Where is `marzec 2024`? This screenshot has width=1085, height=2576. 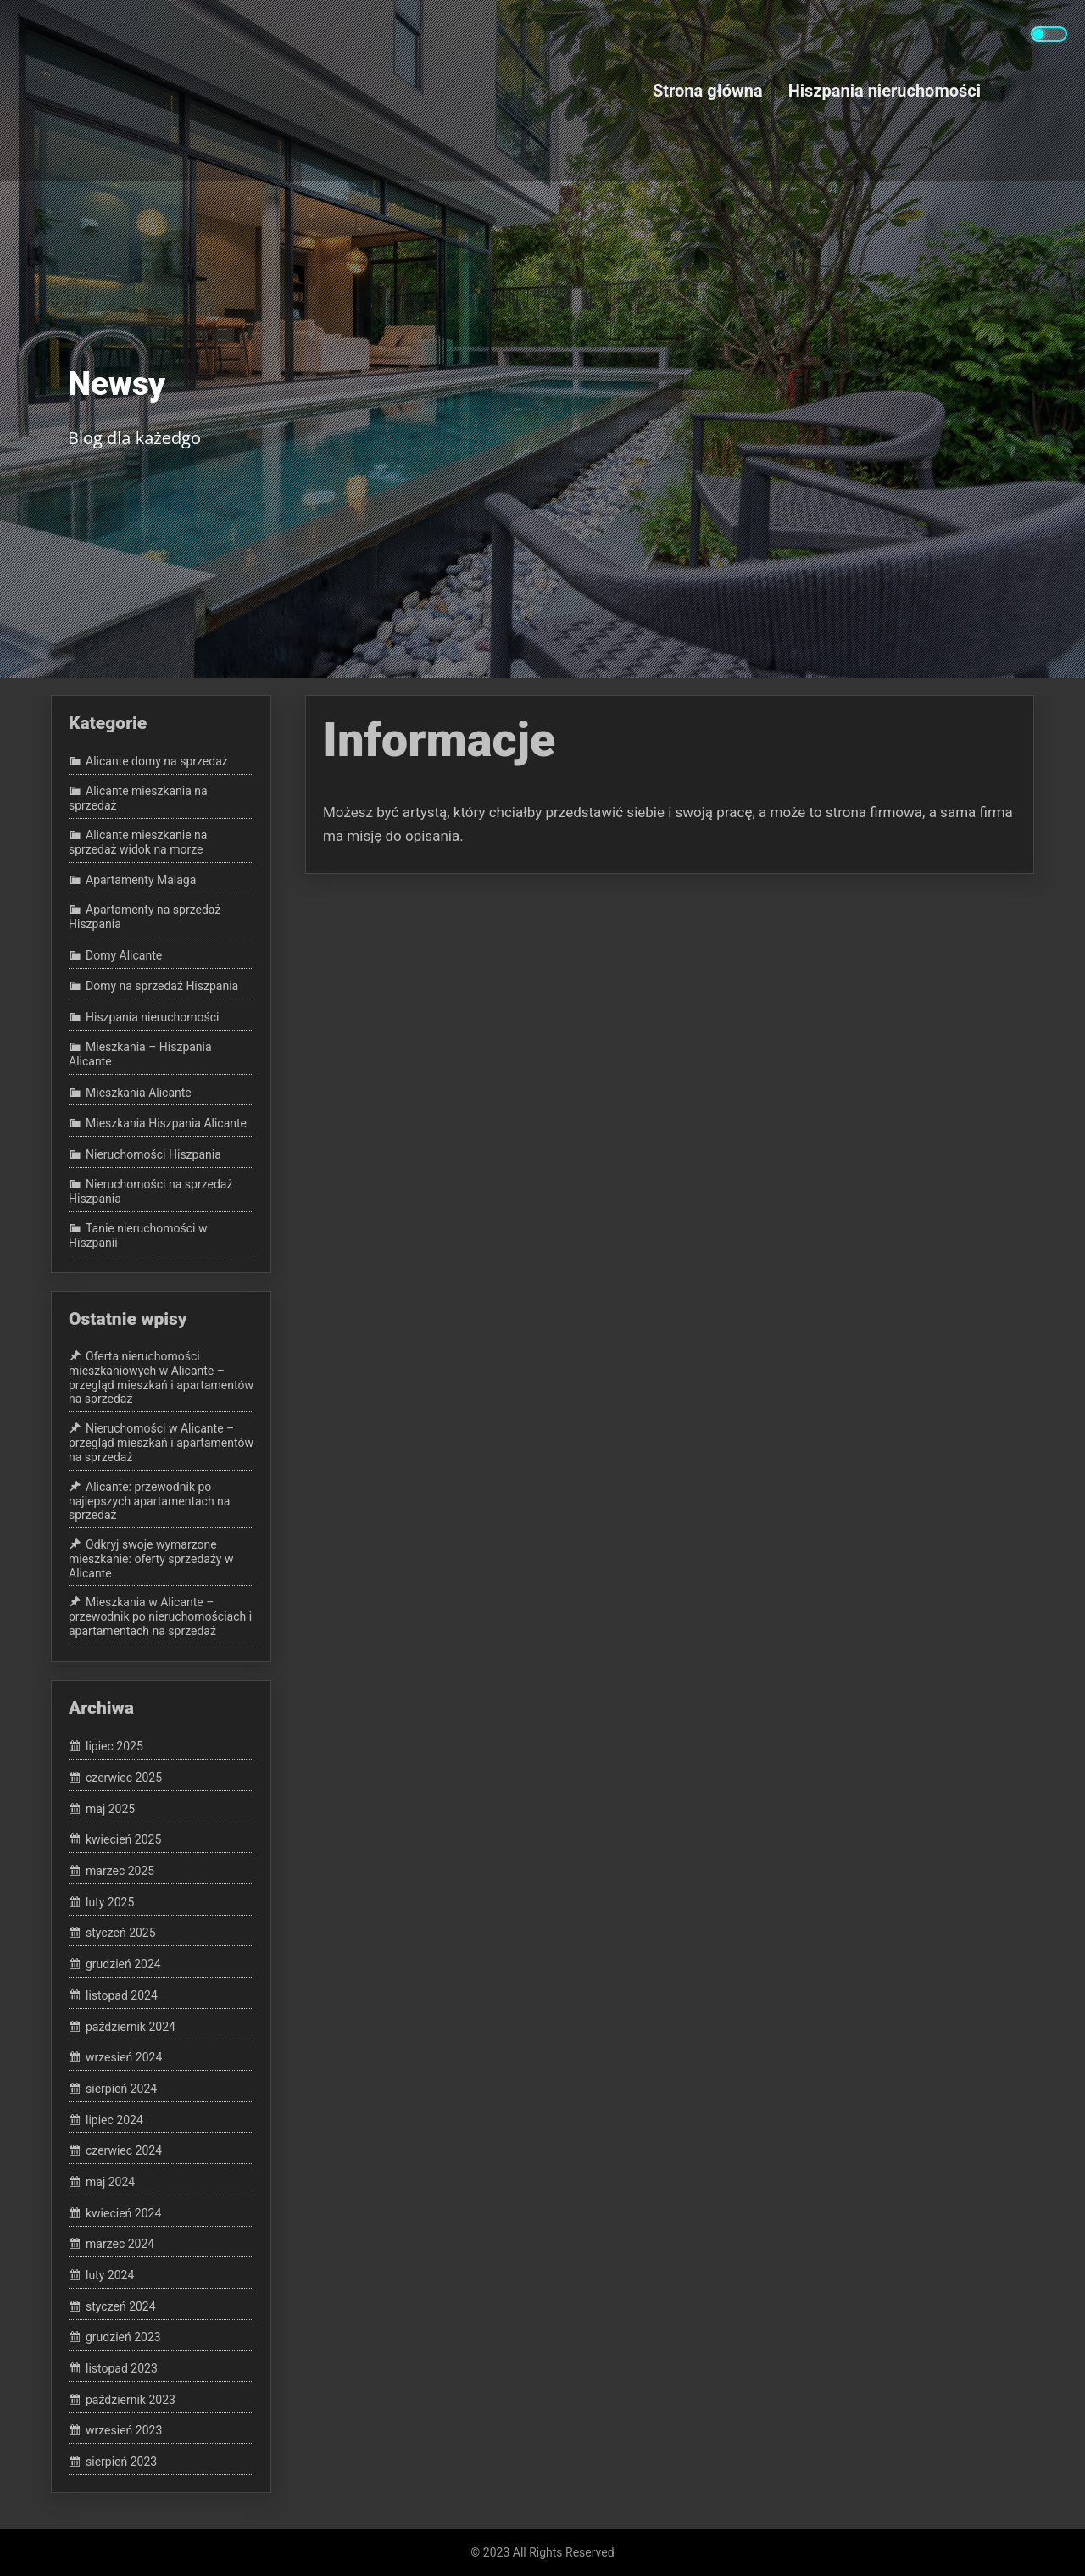
marzec 2024 is located at coordinates (120, 2244).